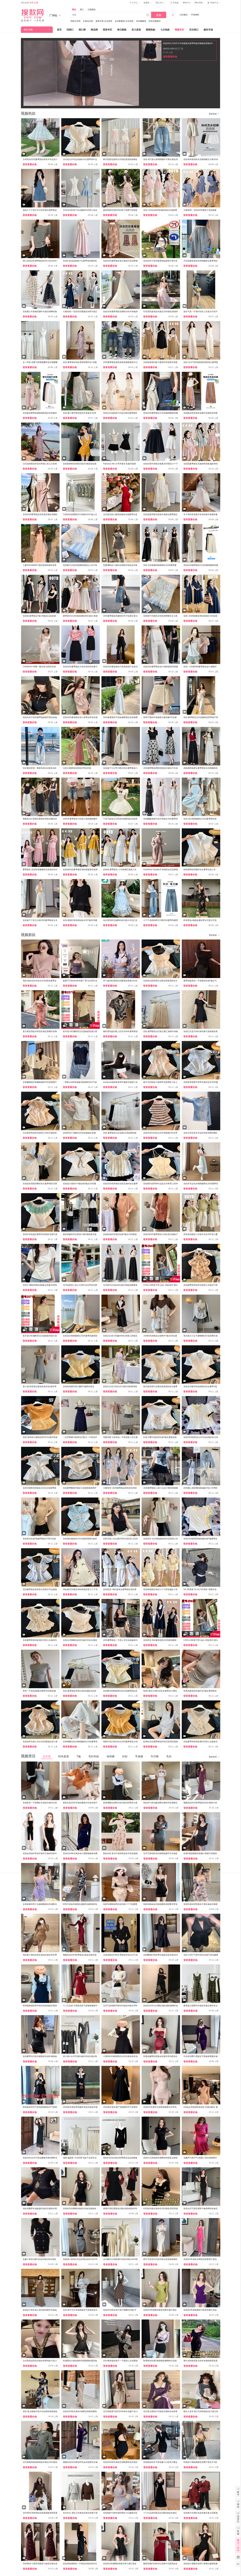 Image resolution: width=241 pixels, height=2576 pixels. Describe the element at coordinates (155, 21) in the screenshot. I see `织依佳棉麻店` at that location.